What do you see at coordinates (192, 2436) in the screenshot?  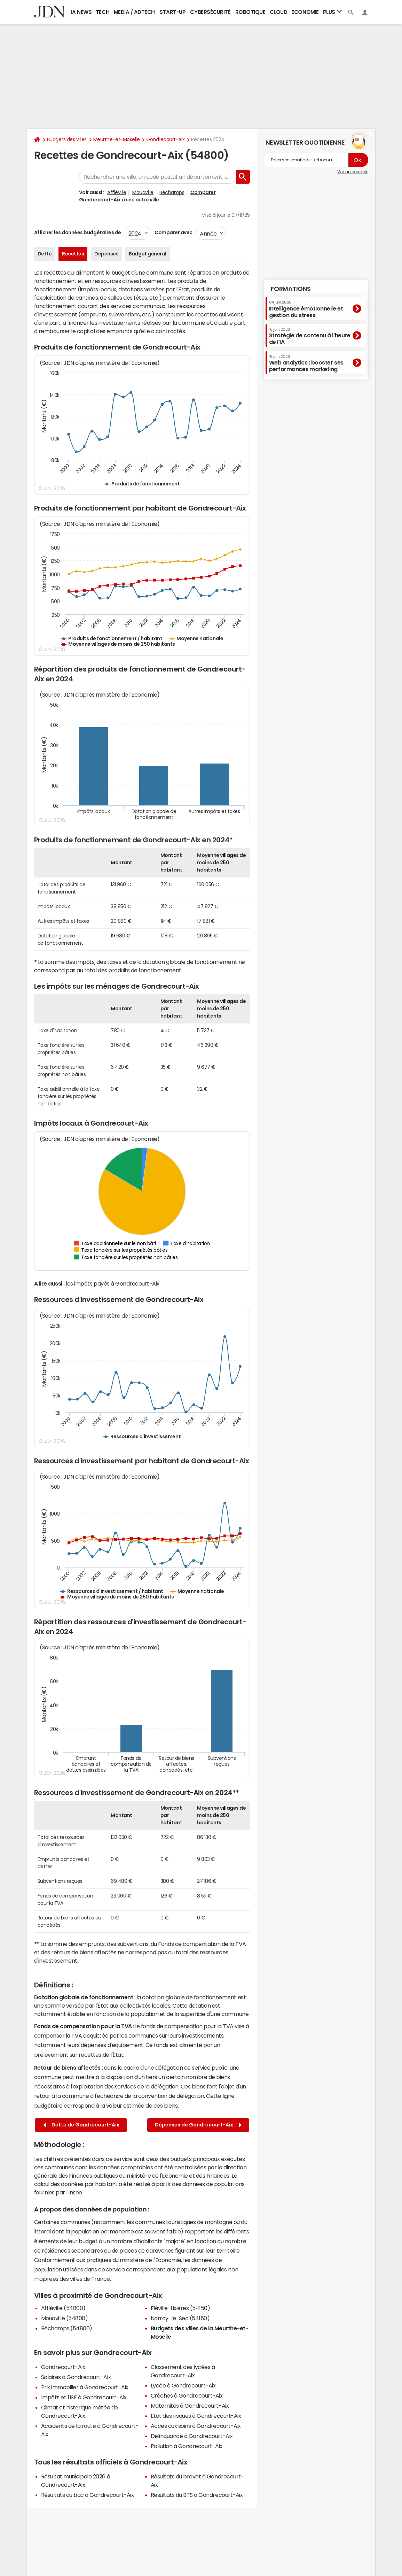 I see `Délinquance à Gondrecourt-Aix` at bounding box center [192, 2436].